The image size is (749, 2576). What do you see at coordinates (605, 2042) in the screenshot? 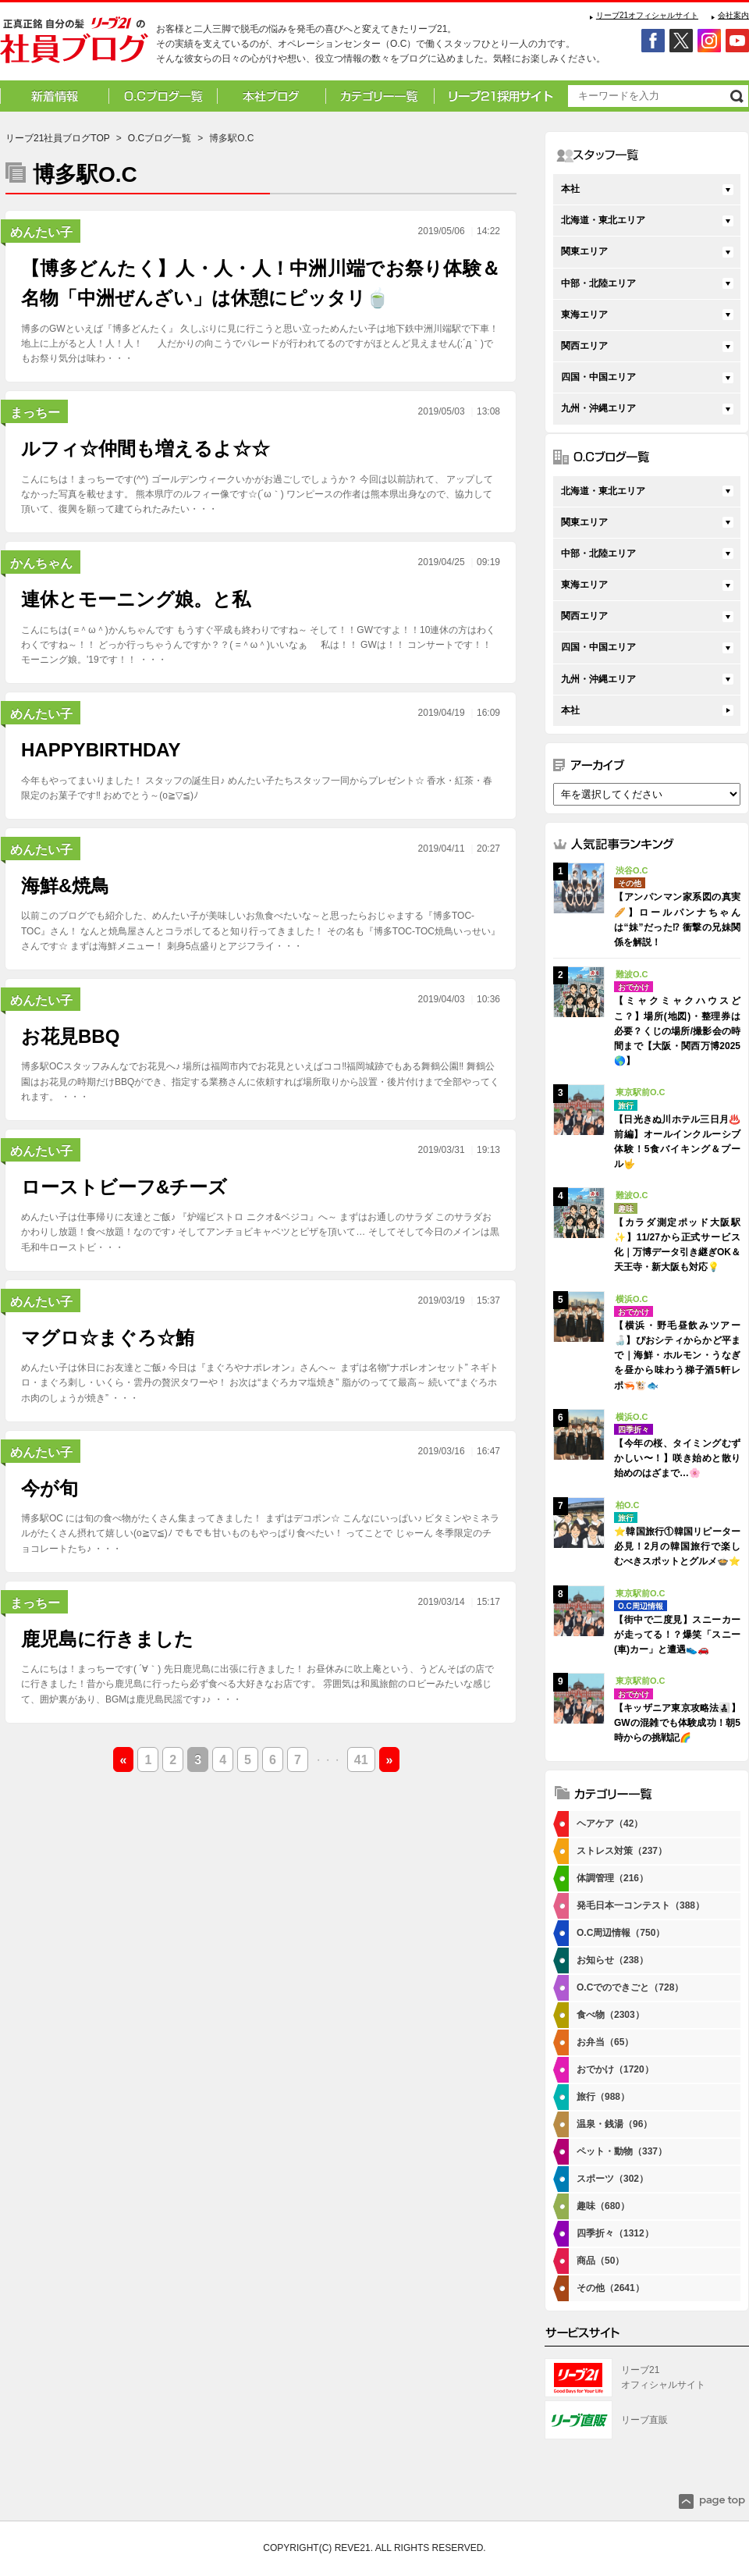
I see `お弁当（65）` at bounding box center [605, 2042].